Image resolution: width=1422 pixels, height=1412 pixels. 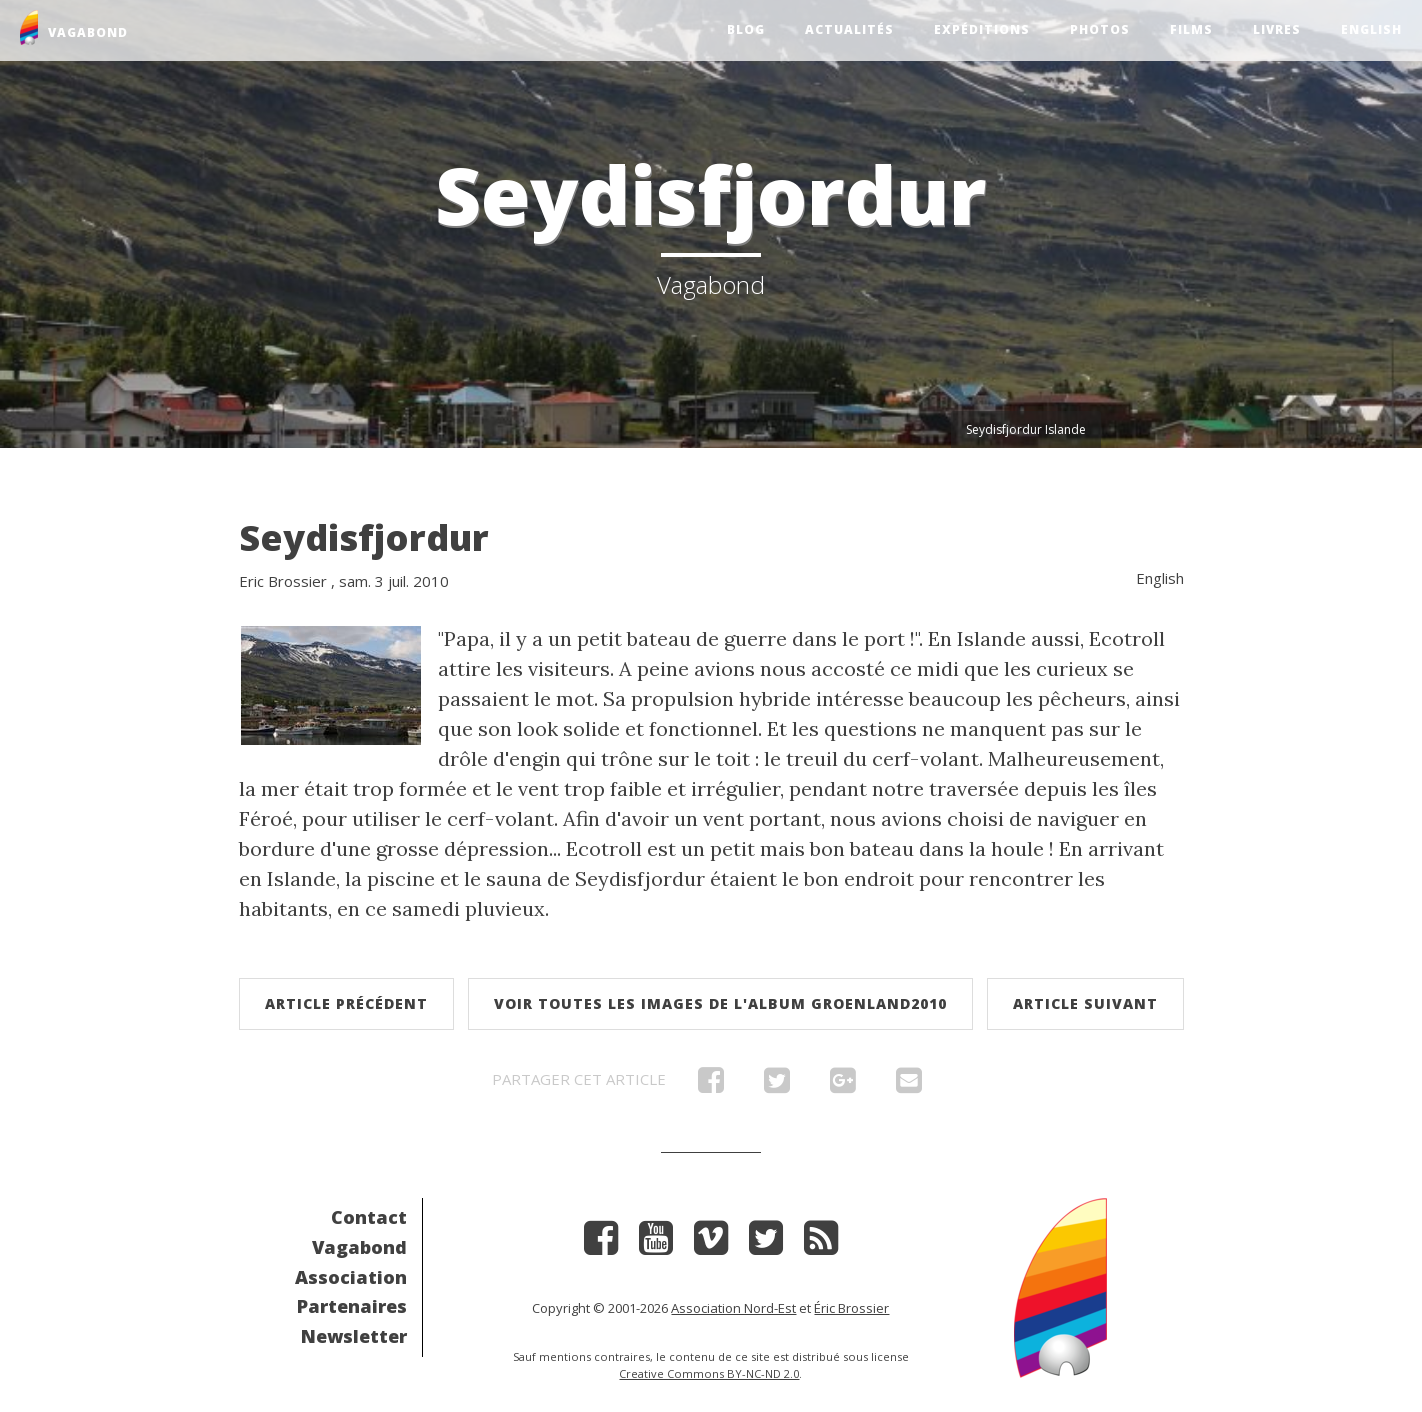 I want to click on Blog, so click(x=746, y=29).